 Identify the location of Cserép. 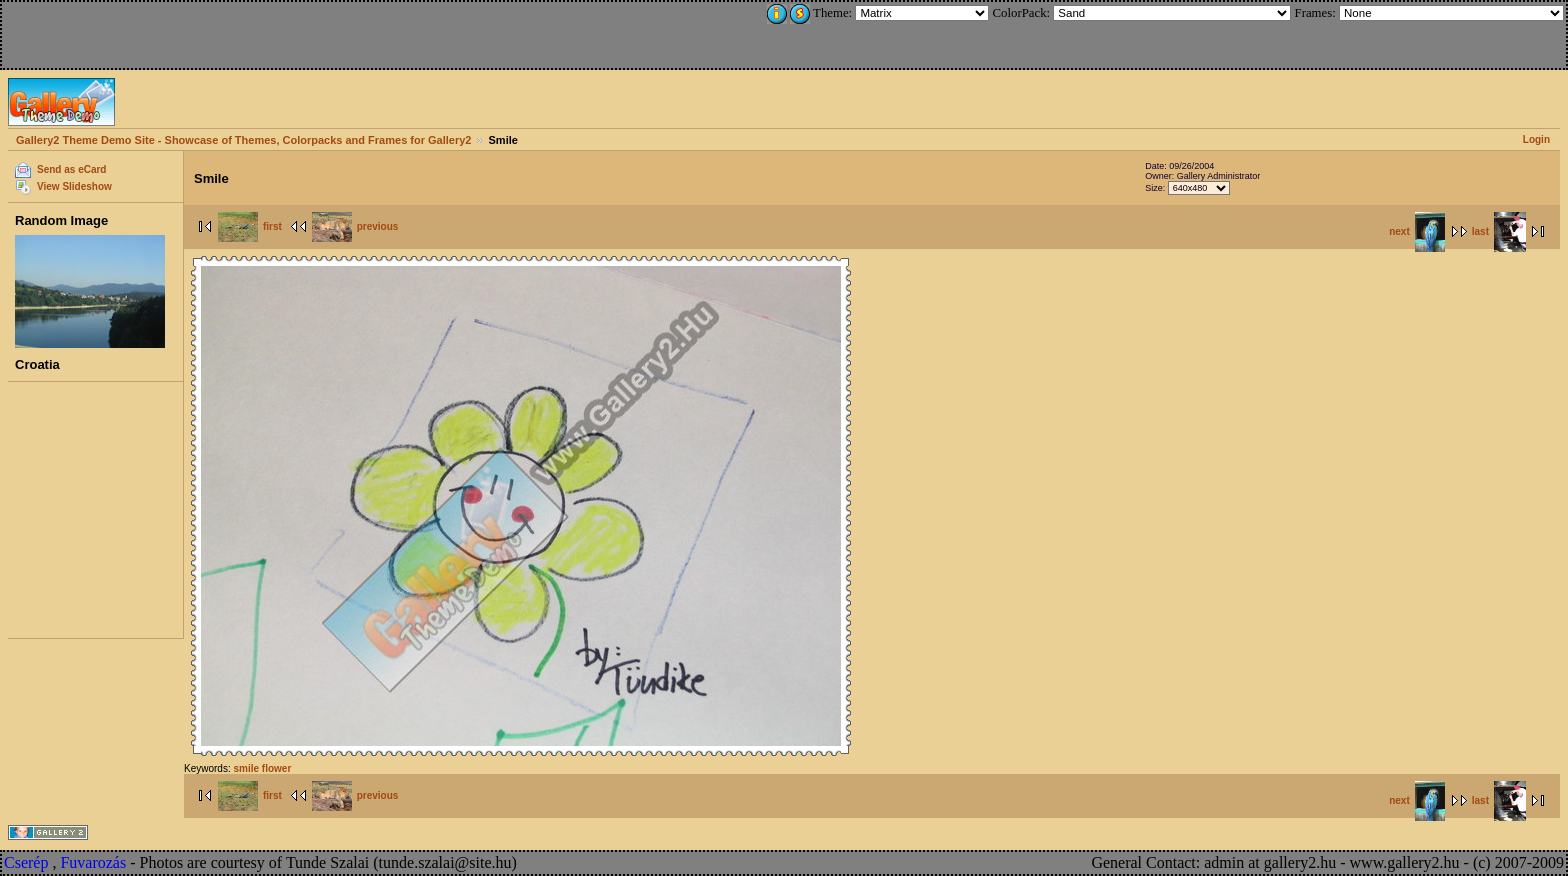
(26, 862).